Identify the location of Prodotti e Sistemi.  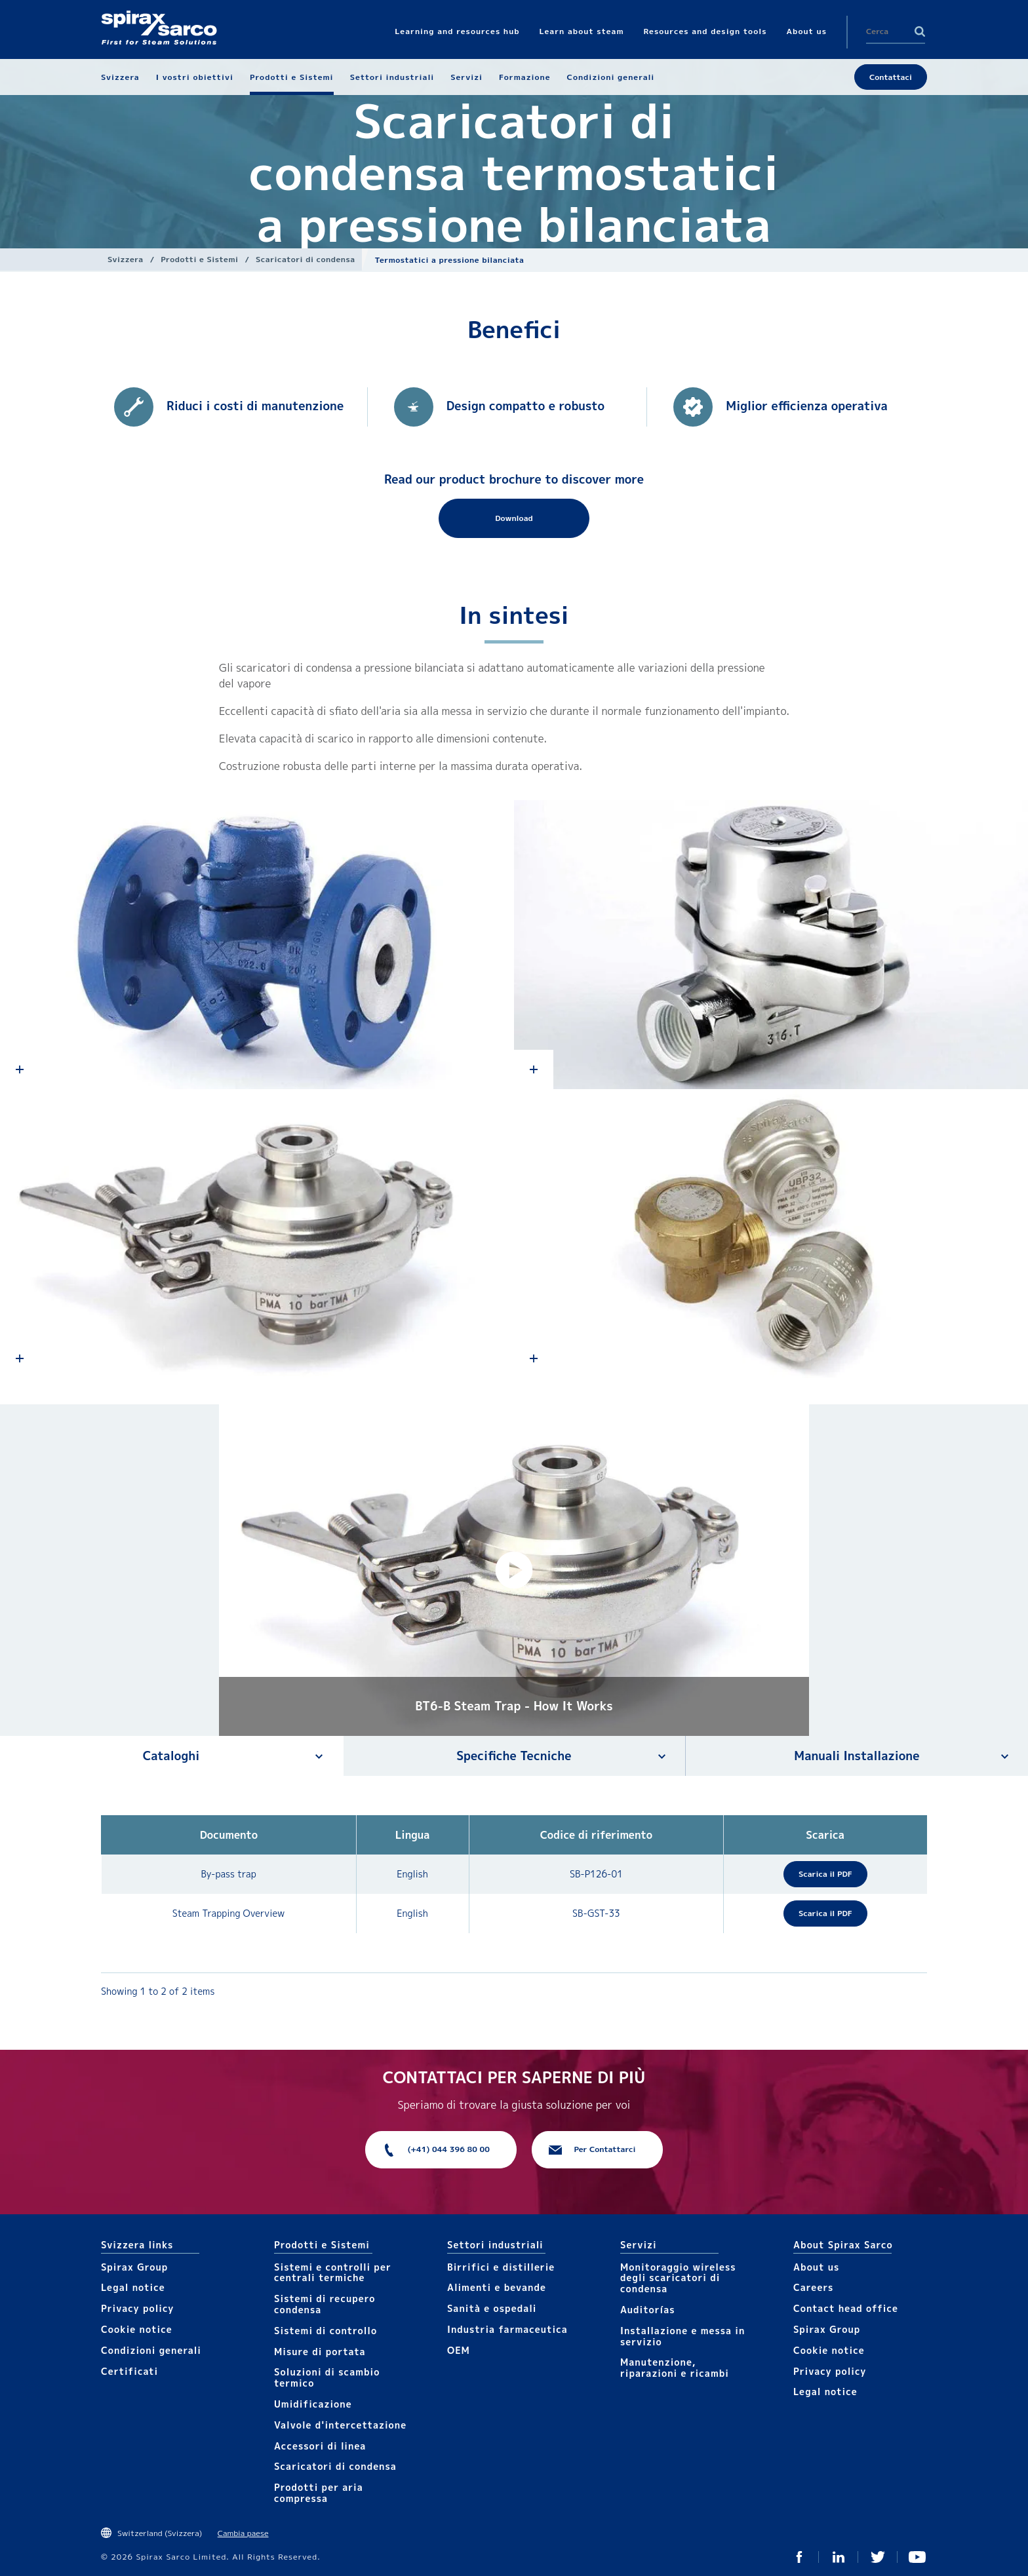
(199, 259).